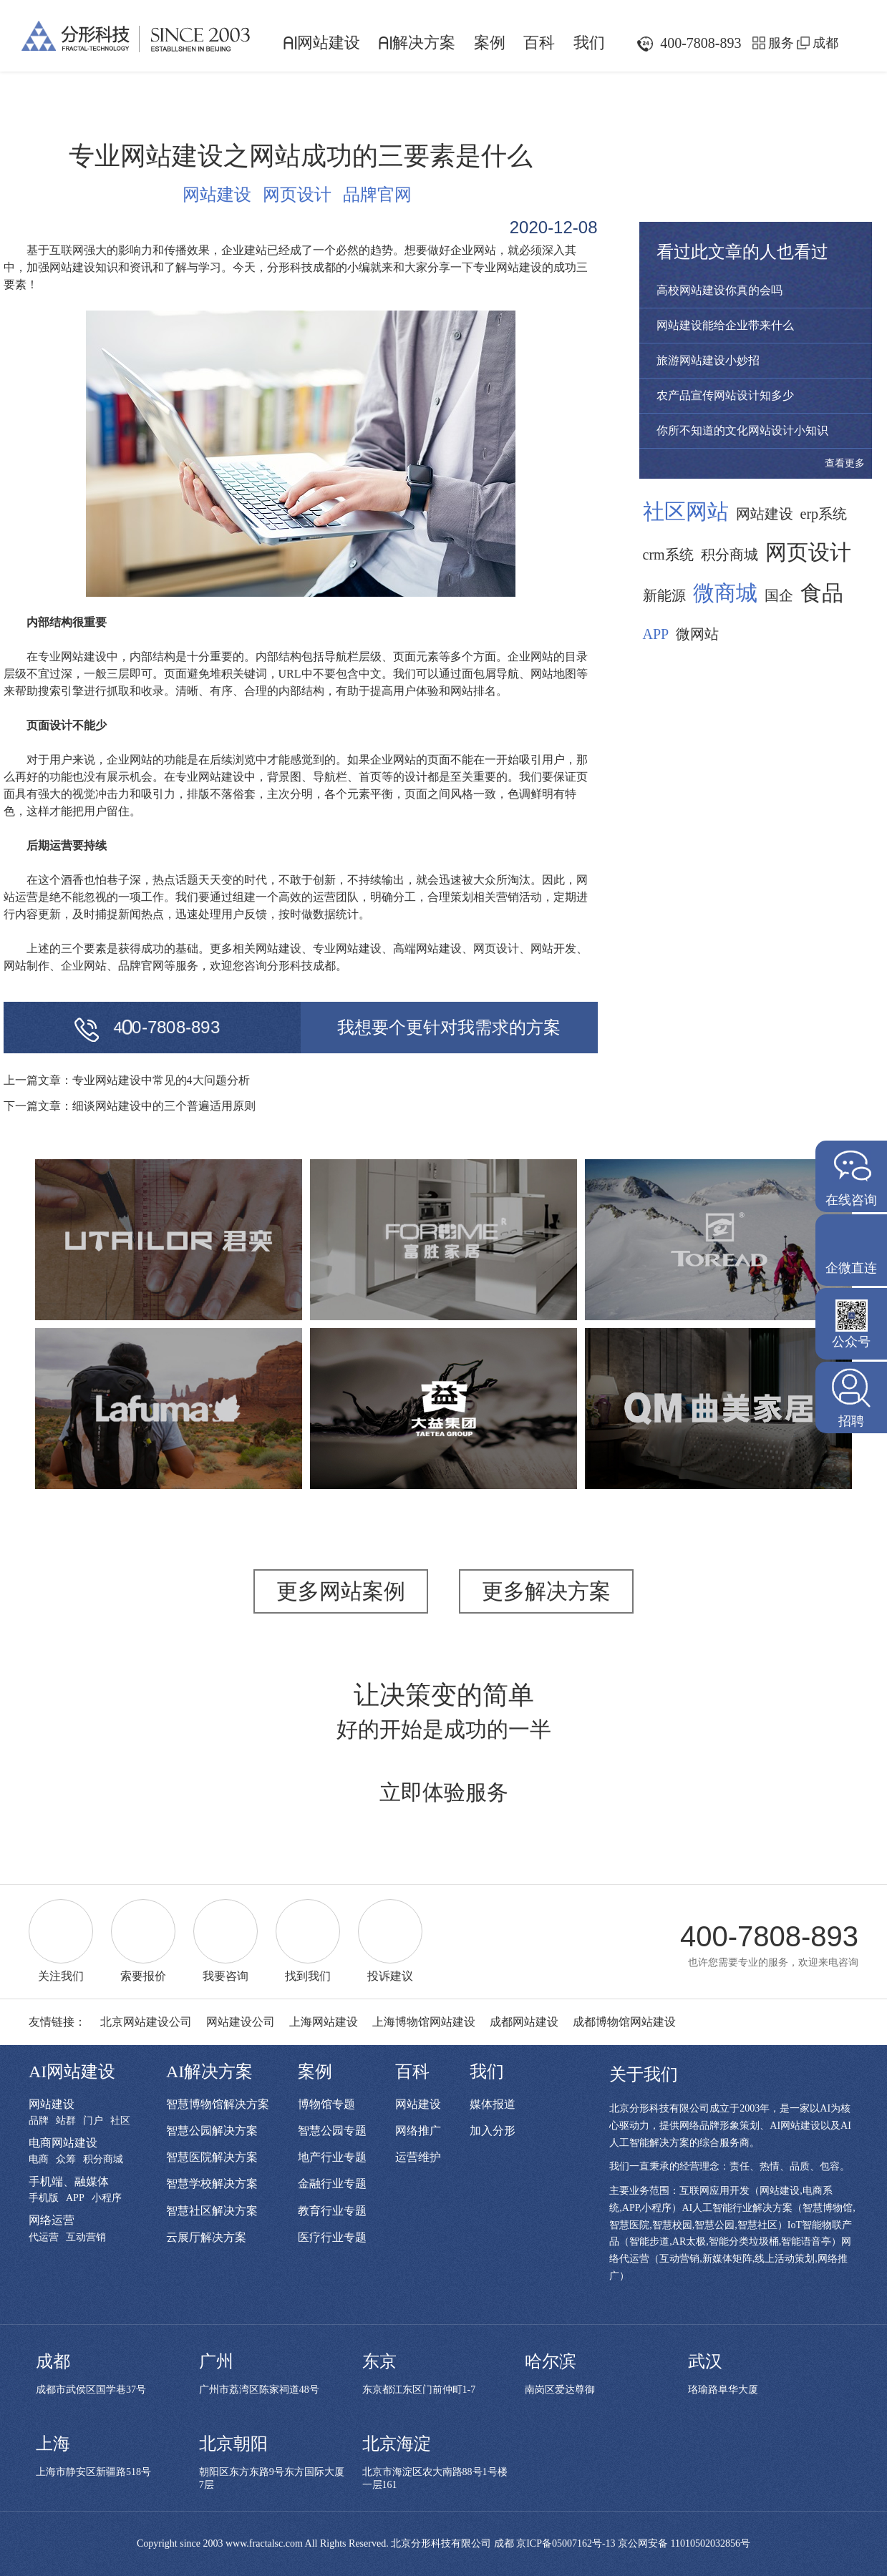  What do you see at coordinates (589, 43) in the screenshot?
I see `我们` at bounding box center [589, 43].